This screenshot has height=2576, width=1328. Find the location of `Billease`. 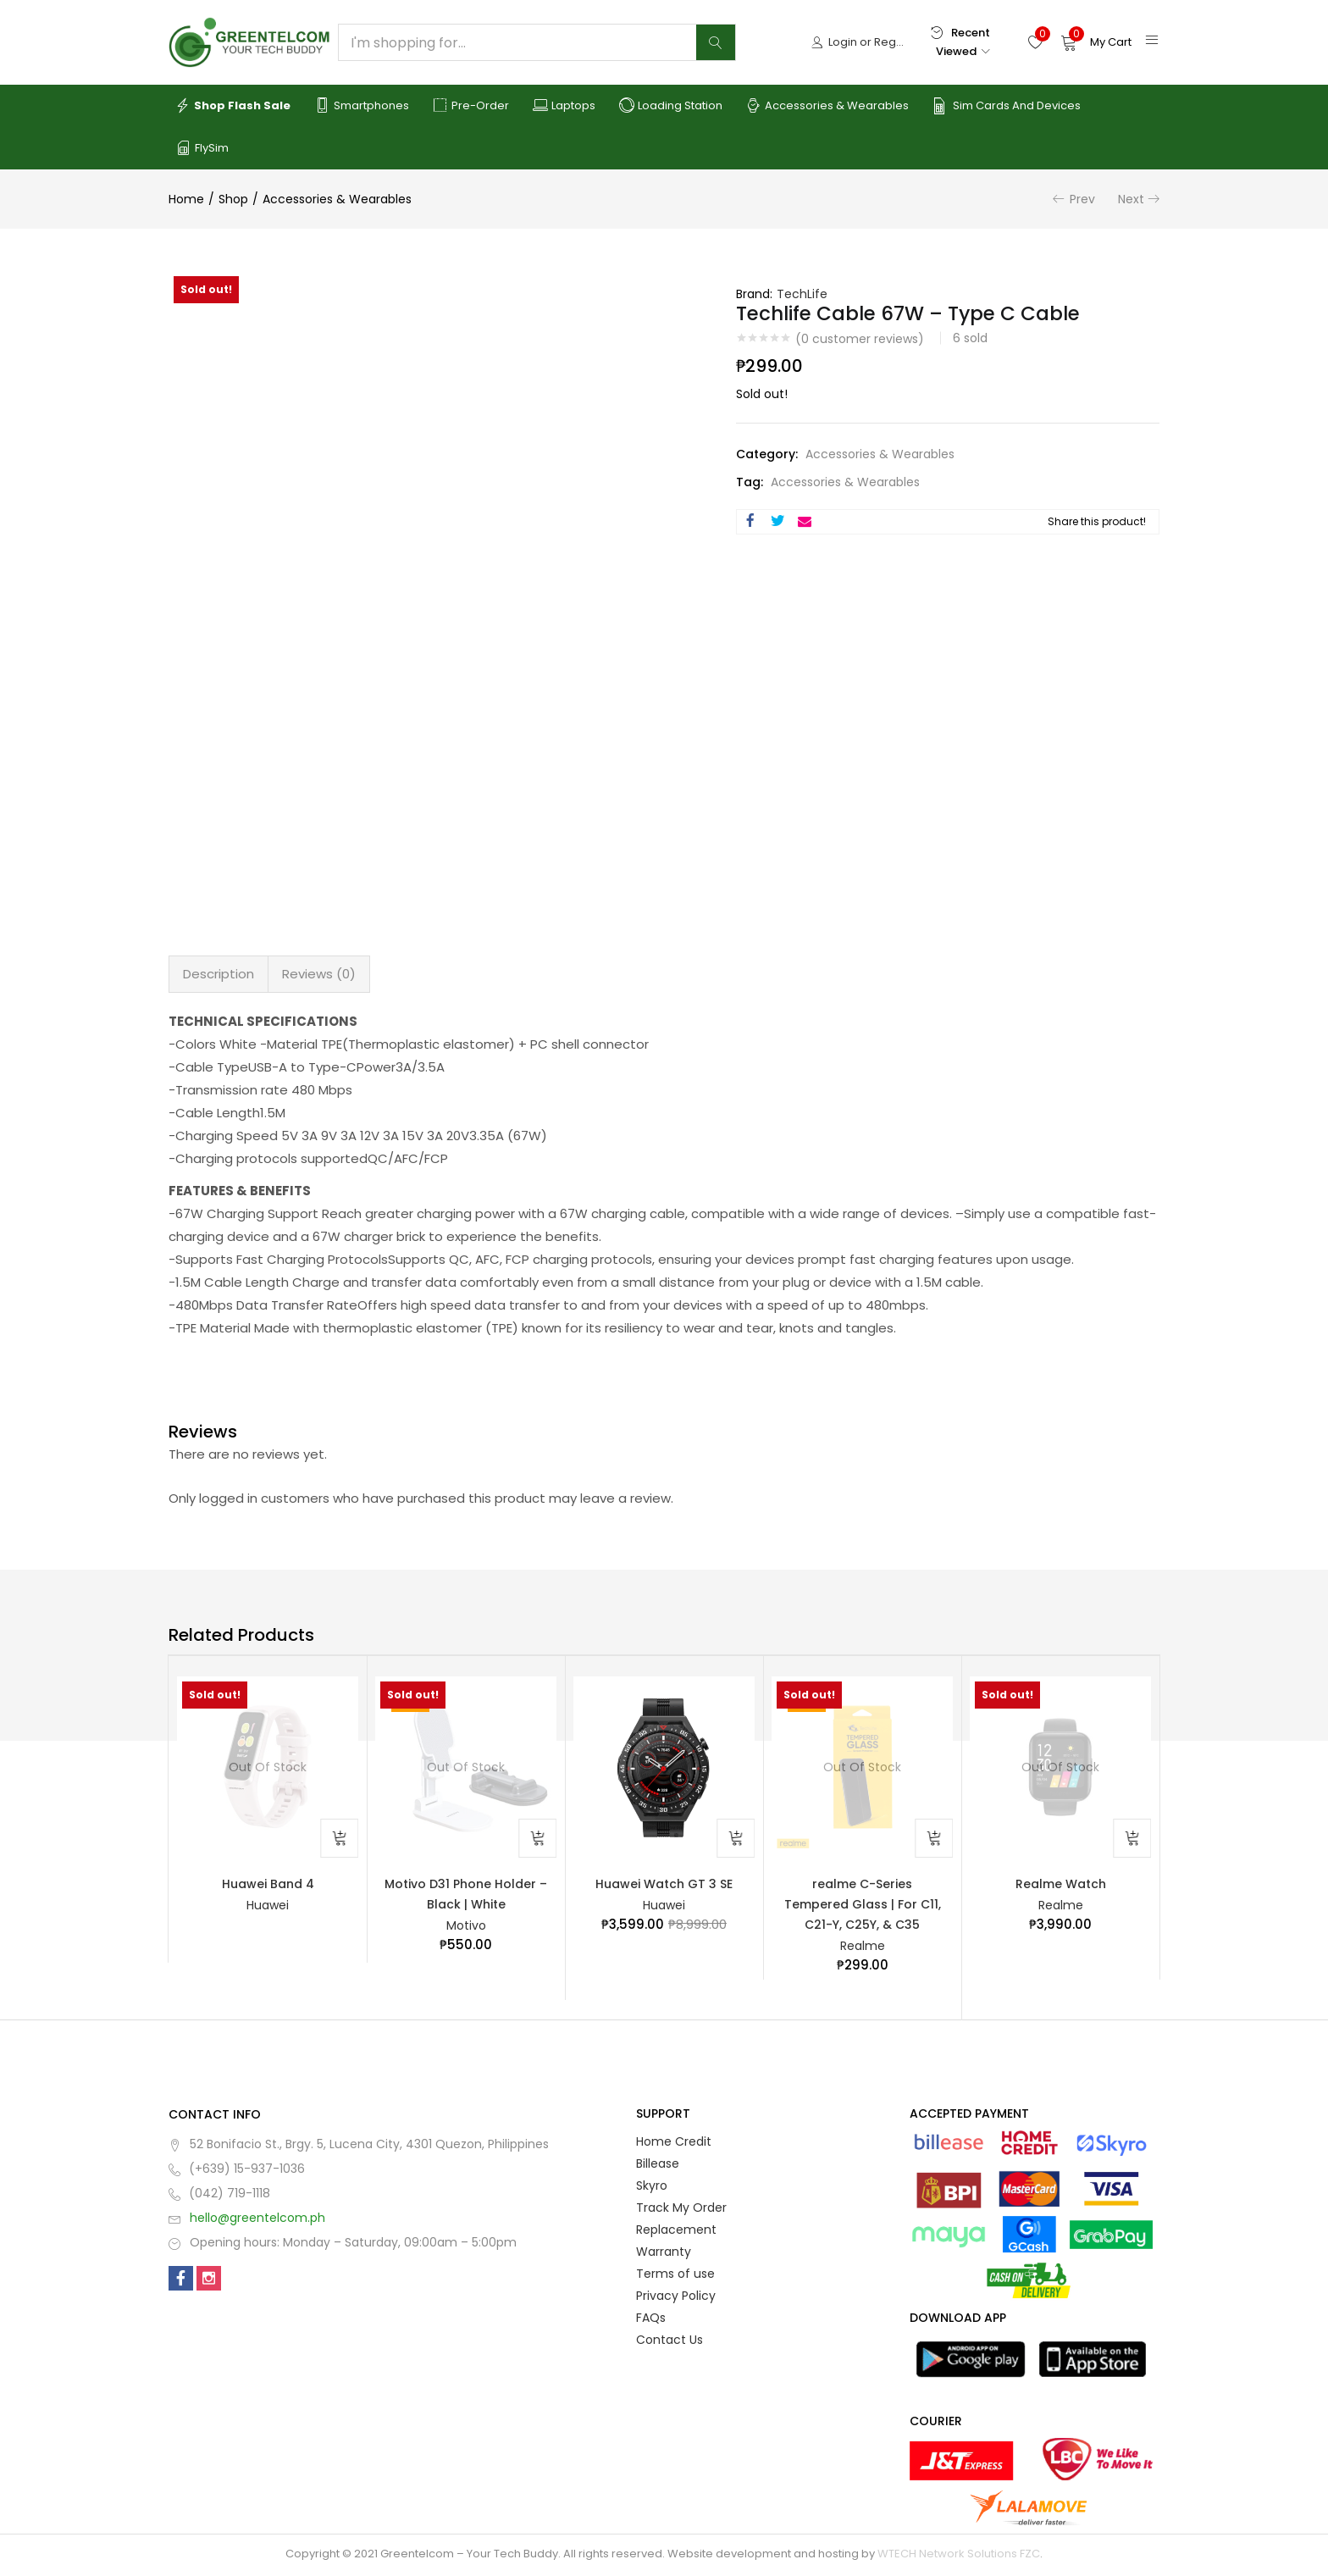

Billease is located at coordinates (657, 2166).